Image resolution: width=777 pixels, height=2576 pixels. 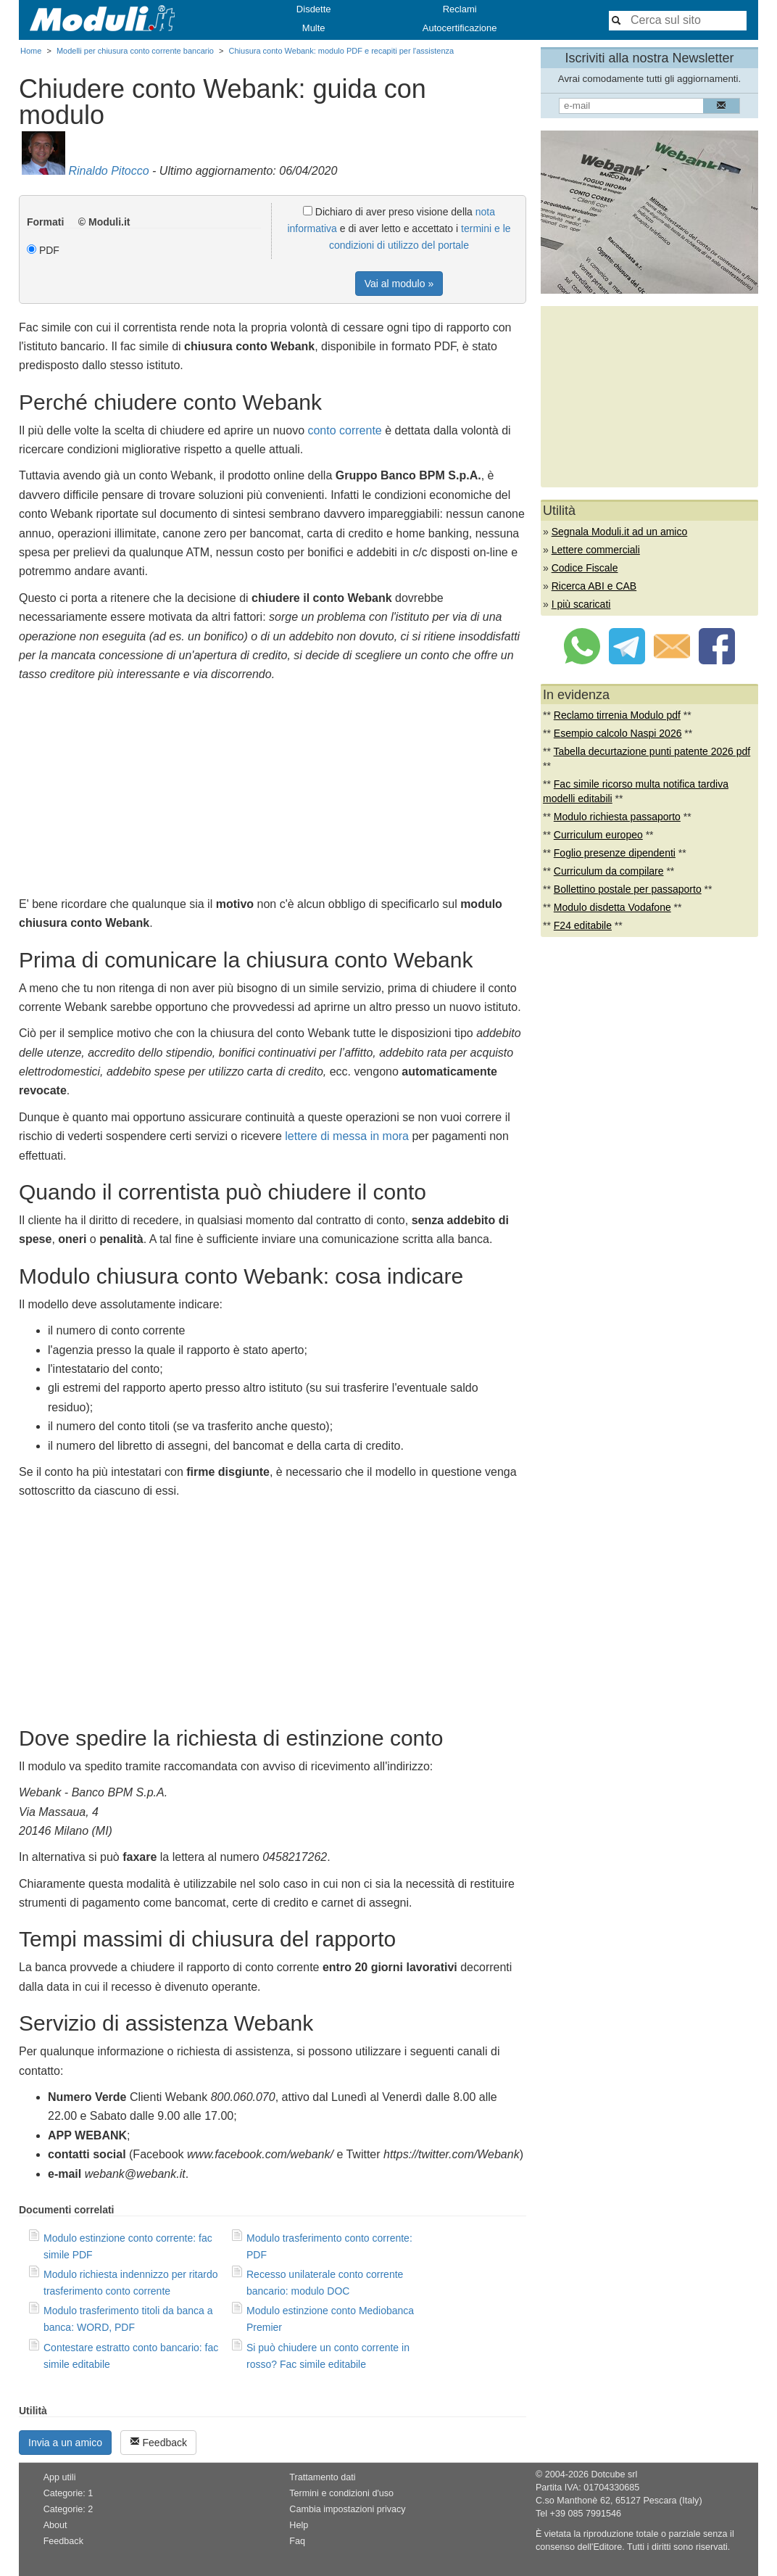 What do you see at coordinates (594, 586) in the screenshot?
I see `Ricerca ABI e CAB` at bounding box center [594, 586].